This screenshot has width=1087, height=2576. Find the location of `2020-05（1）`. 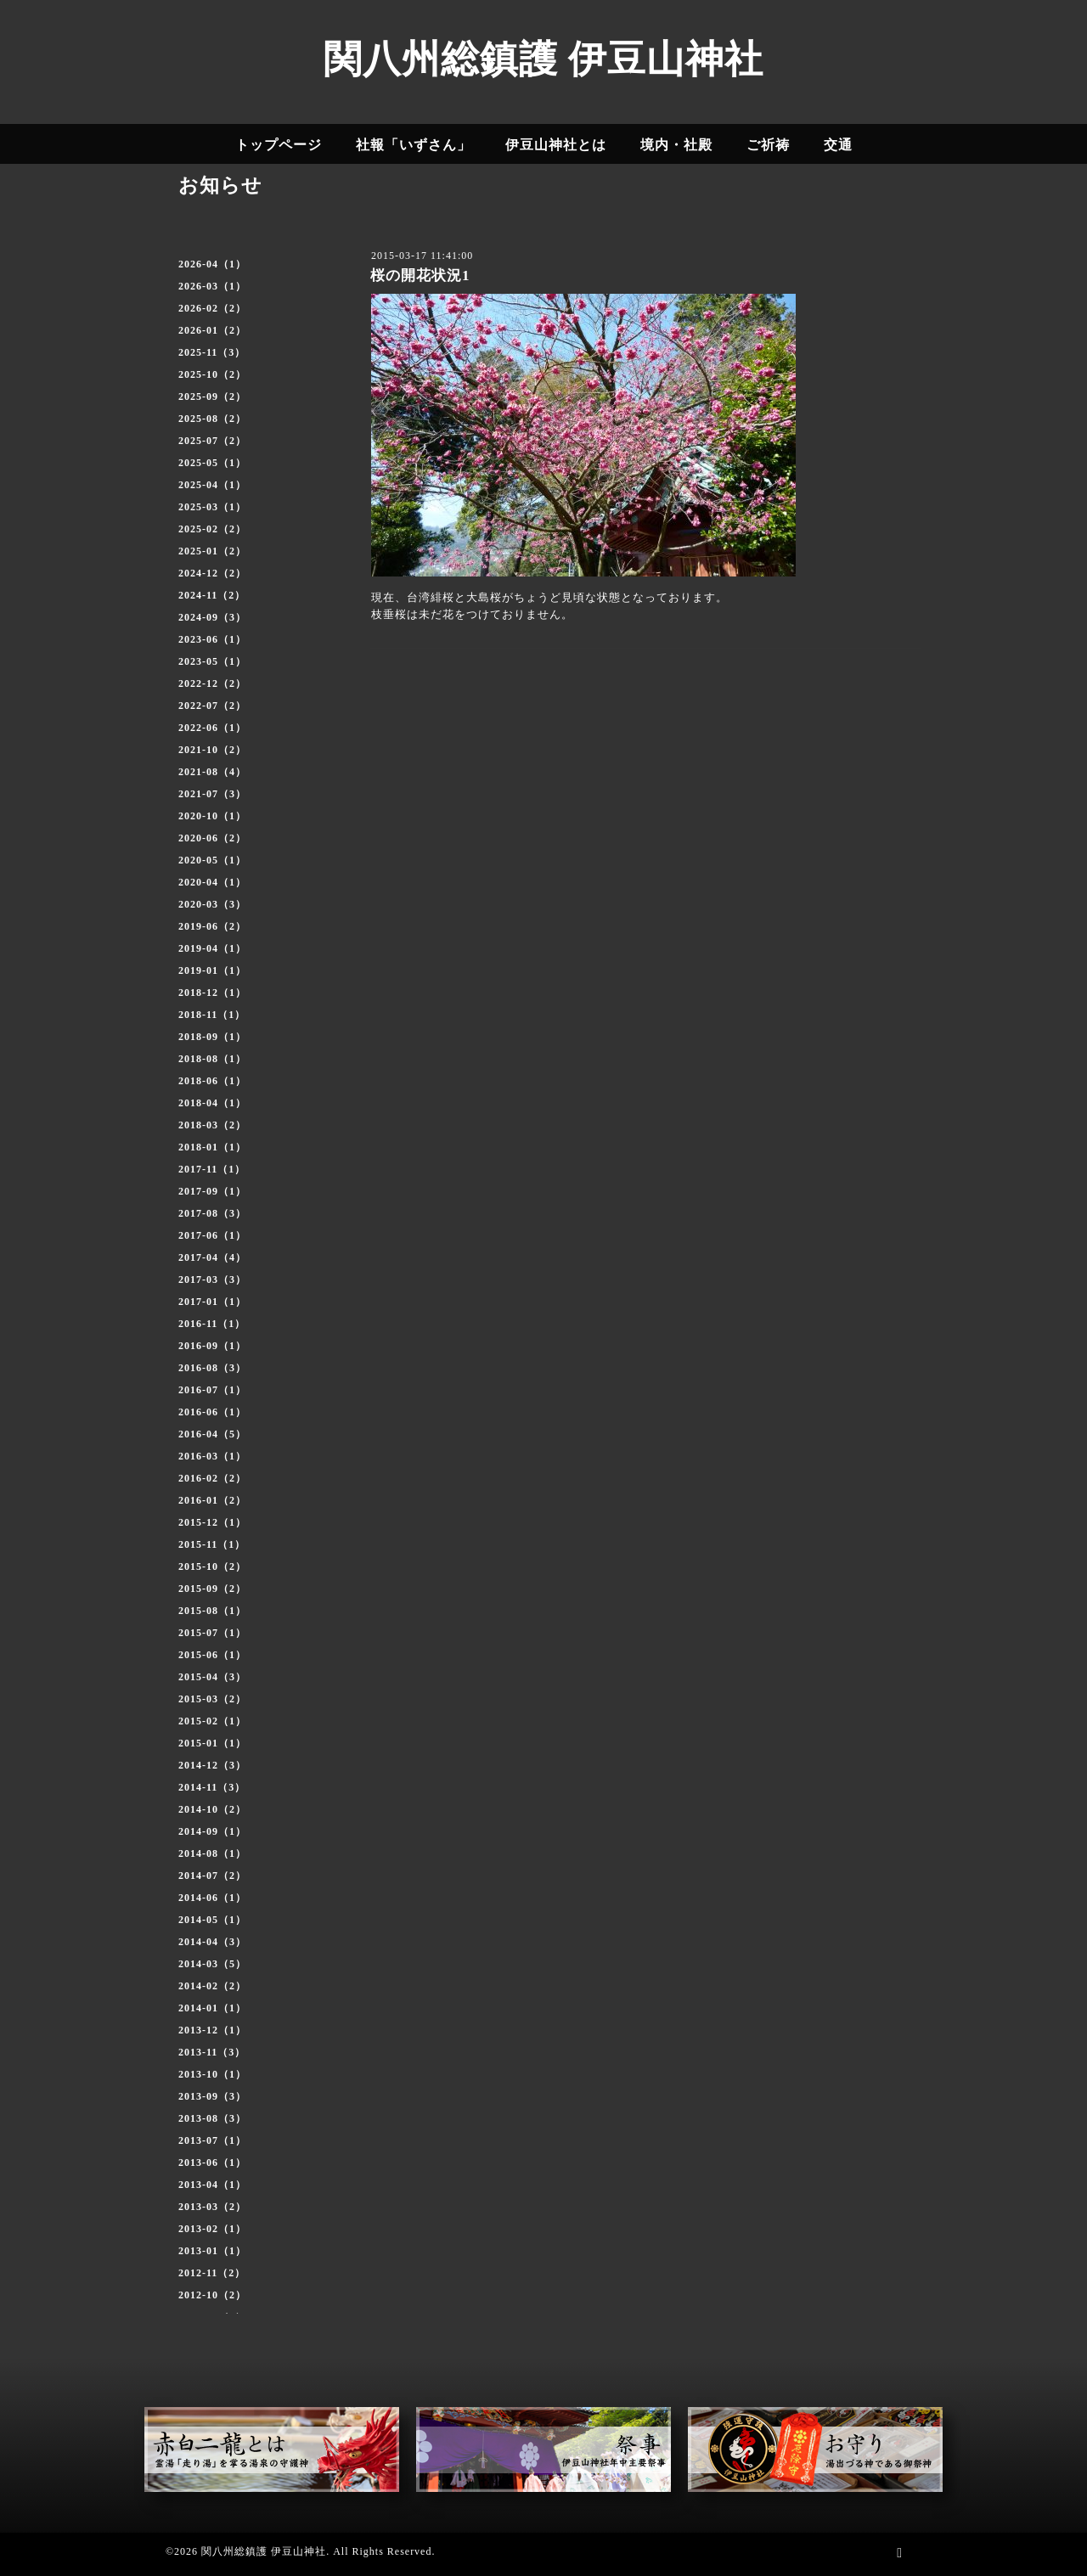

2020-05（1） is located at coordinates (212, 860).